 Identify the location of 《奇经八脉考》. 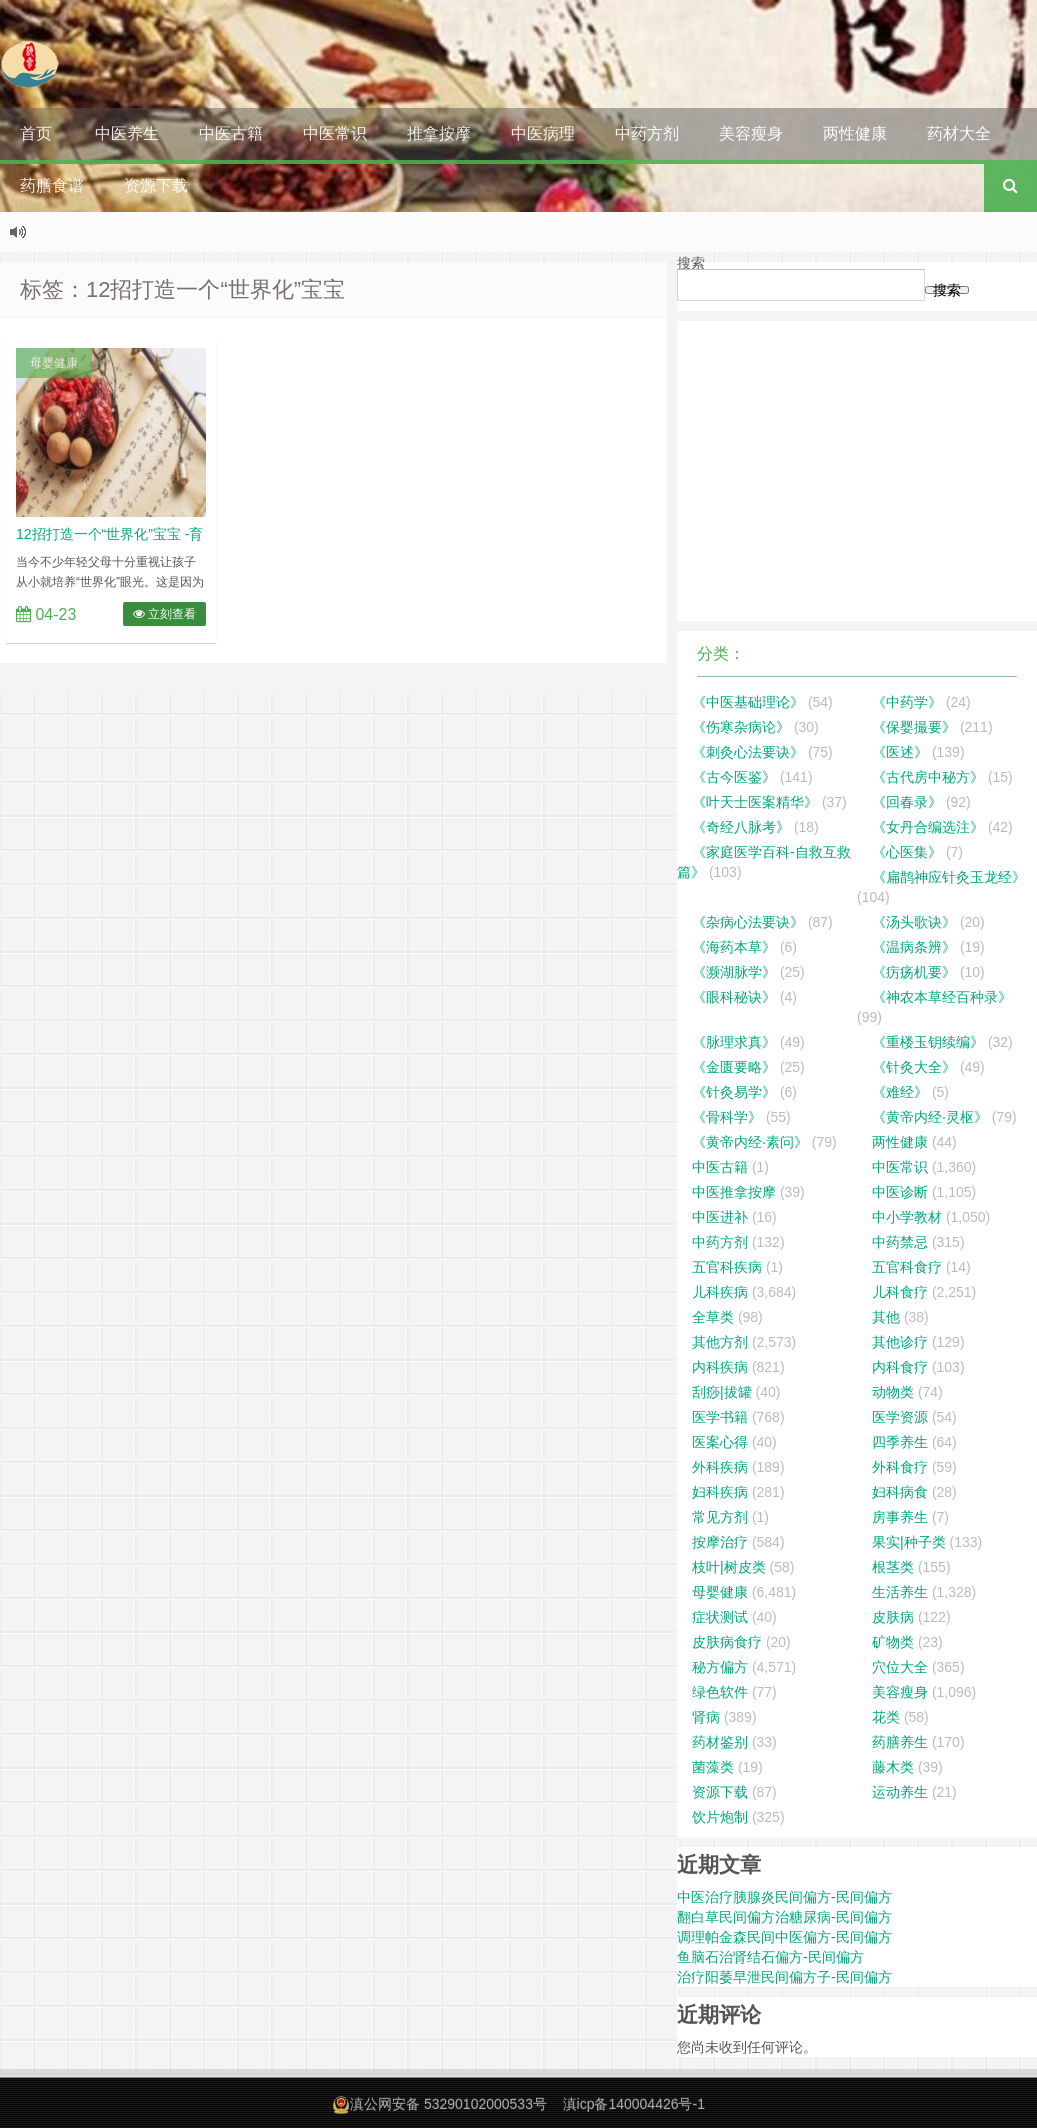
(741, 827).